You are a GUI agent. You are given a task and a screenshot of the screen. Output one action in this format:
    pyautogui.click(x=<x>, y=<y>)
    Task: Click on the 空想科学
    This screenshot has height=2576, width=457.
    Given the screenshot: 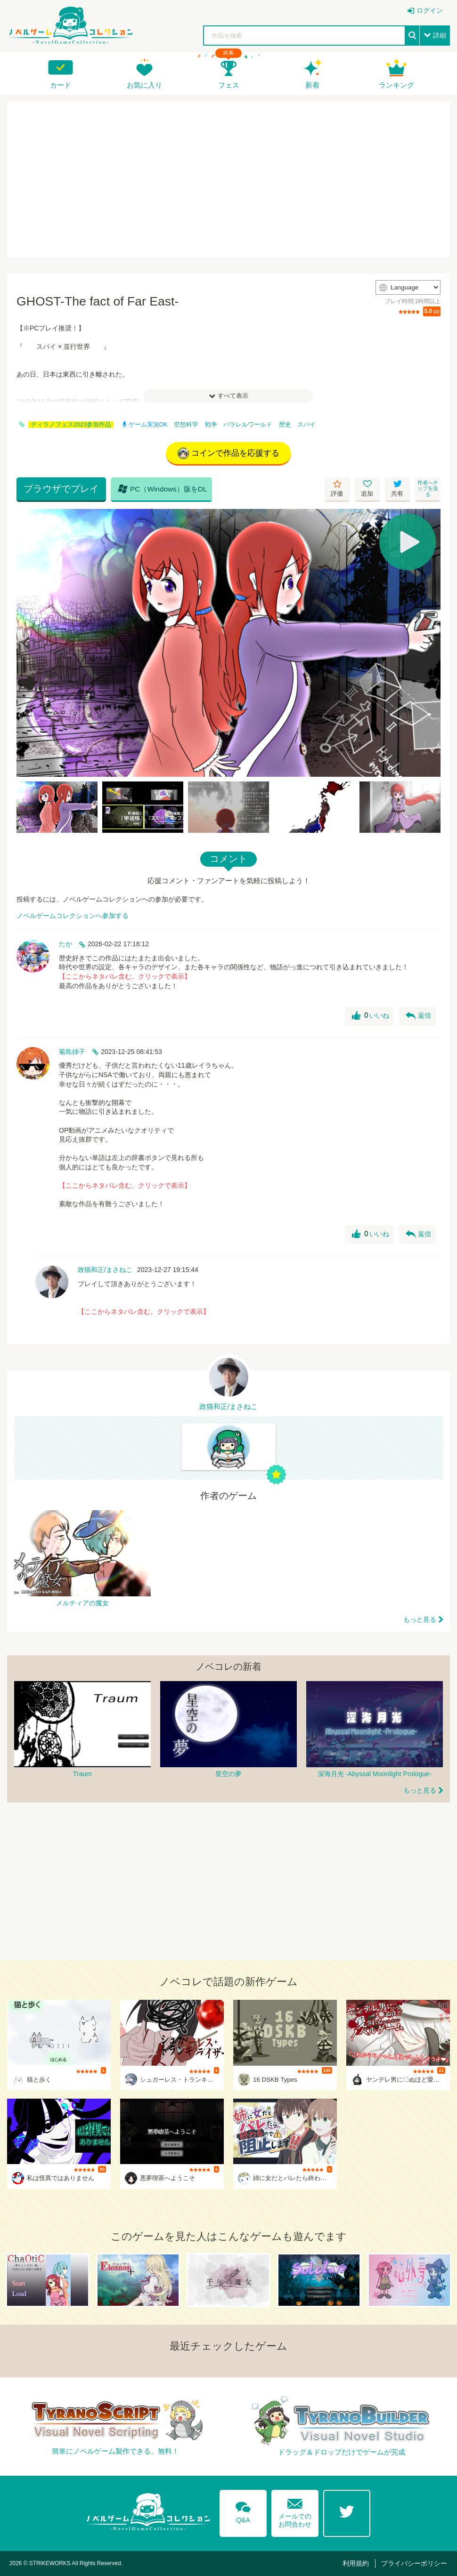 What is the action you would take?
    pyautogui.click(x=186, y=424)
    